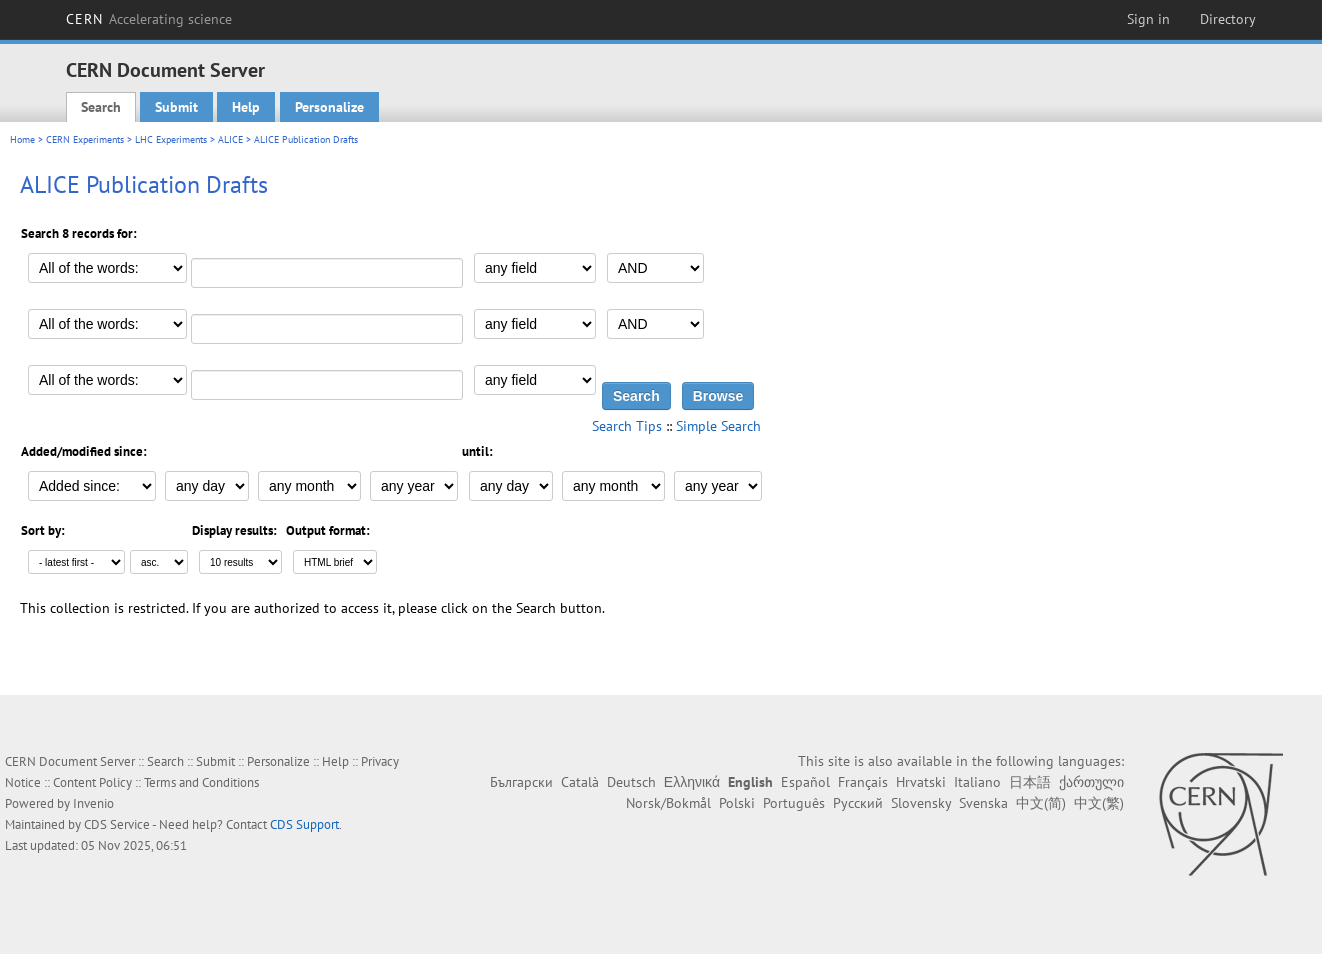  Describe the element at coordinates (858, 803) in the screenshot. I see `Русский` at that location.